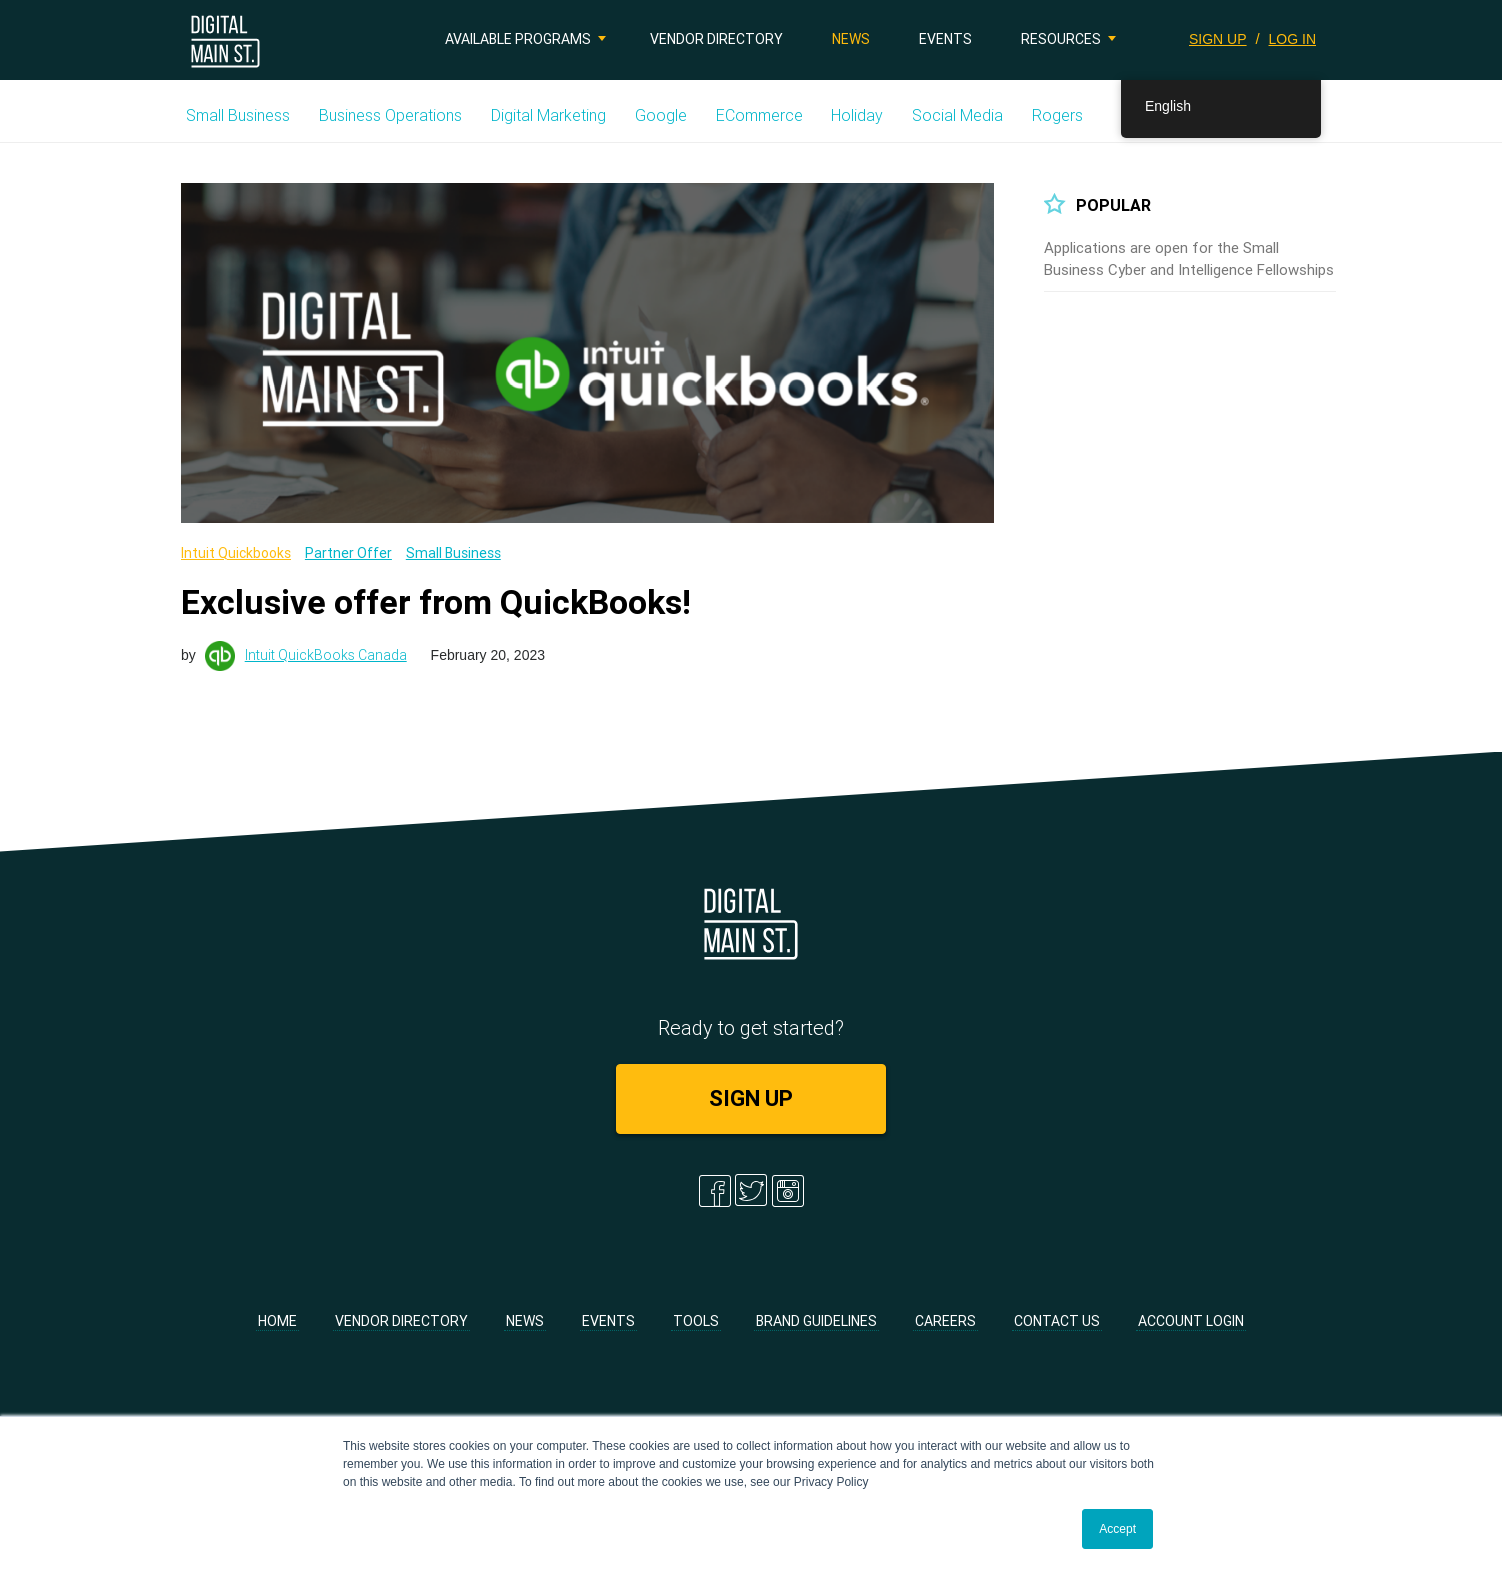 This screenshot has height=1575, width=1502. I want to click on Rogers, so click(1057, 115).